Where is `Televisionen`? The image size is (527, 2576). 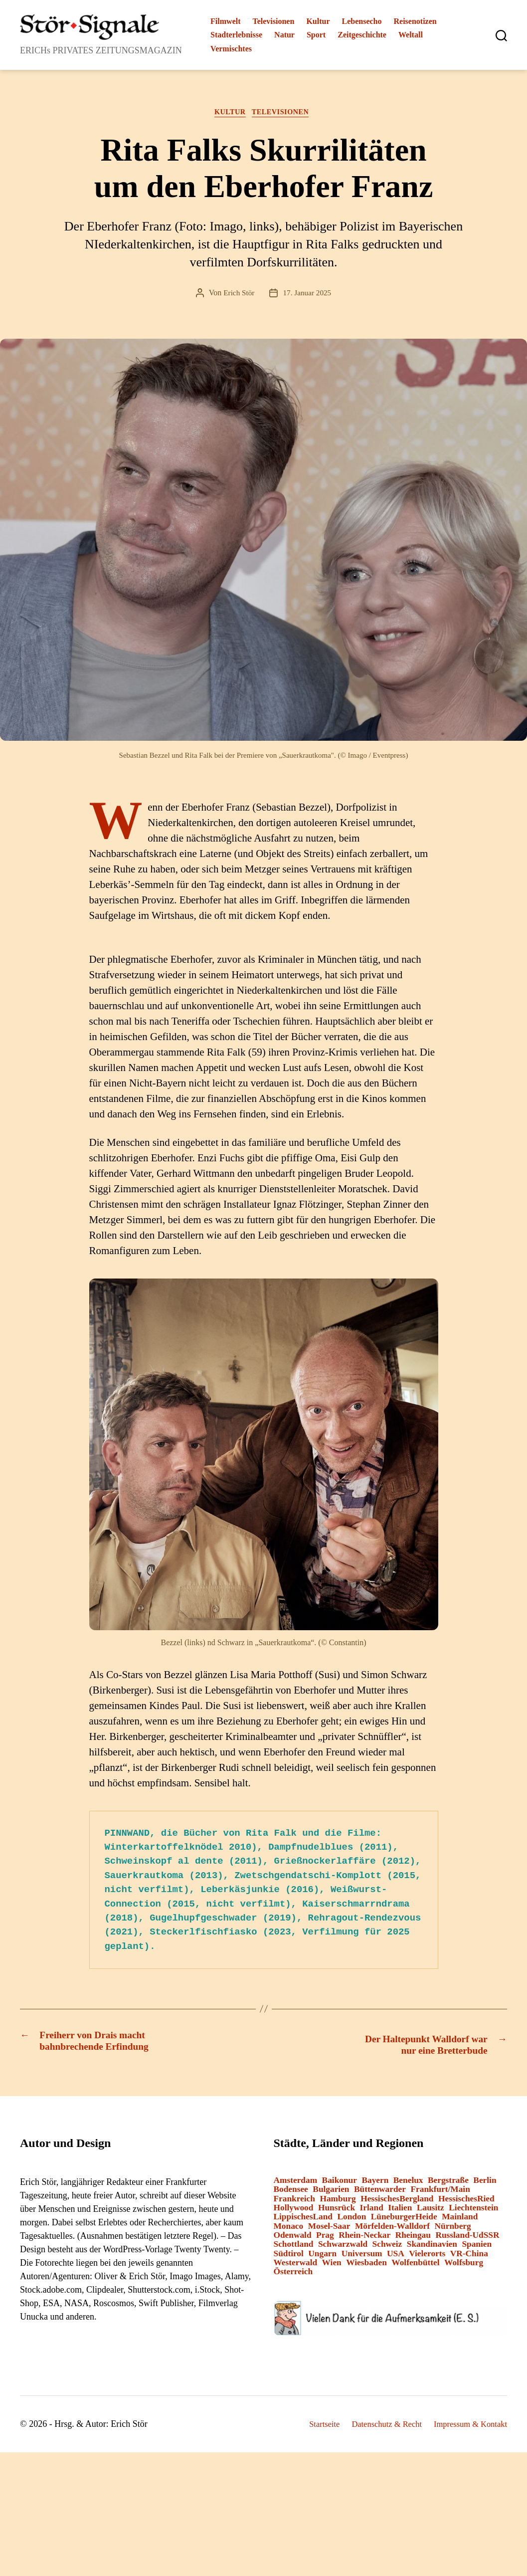
Televisionen is located at coordinates (274, 21).